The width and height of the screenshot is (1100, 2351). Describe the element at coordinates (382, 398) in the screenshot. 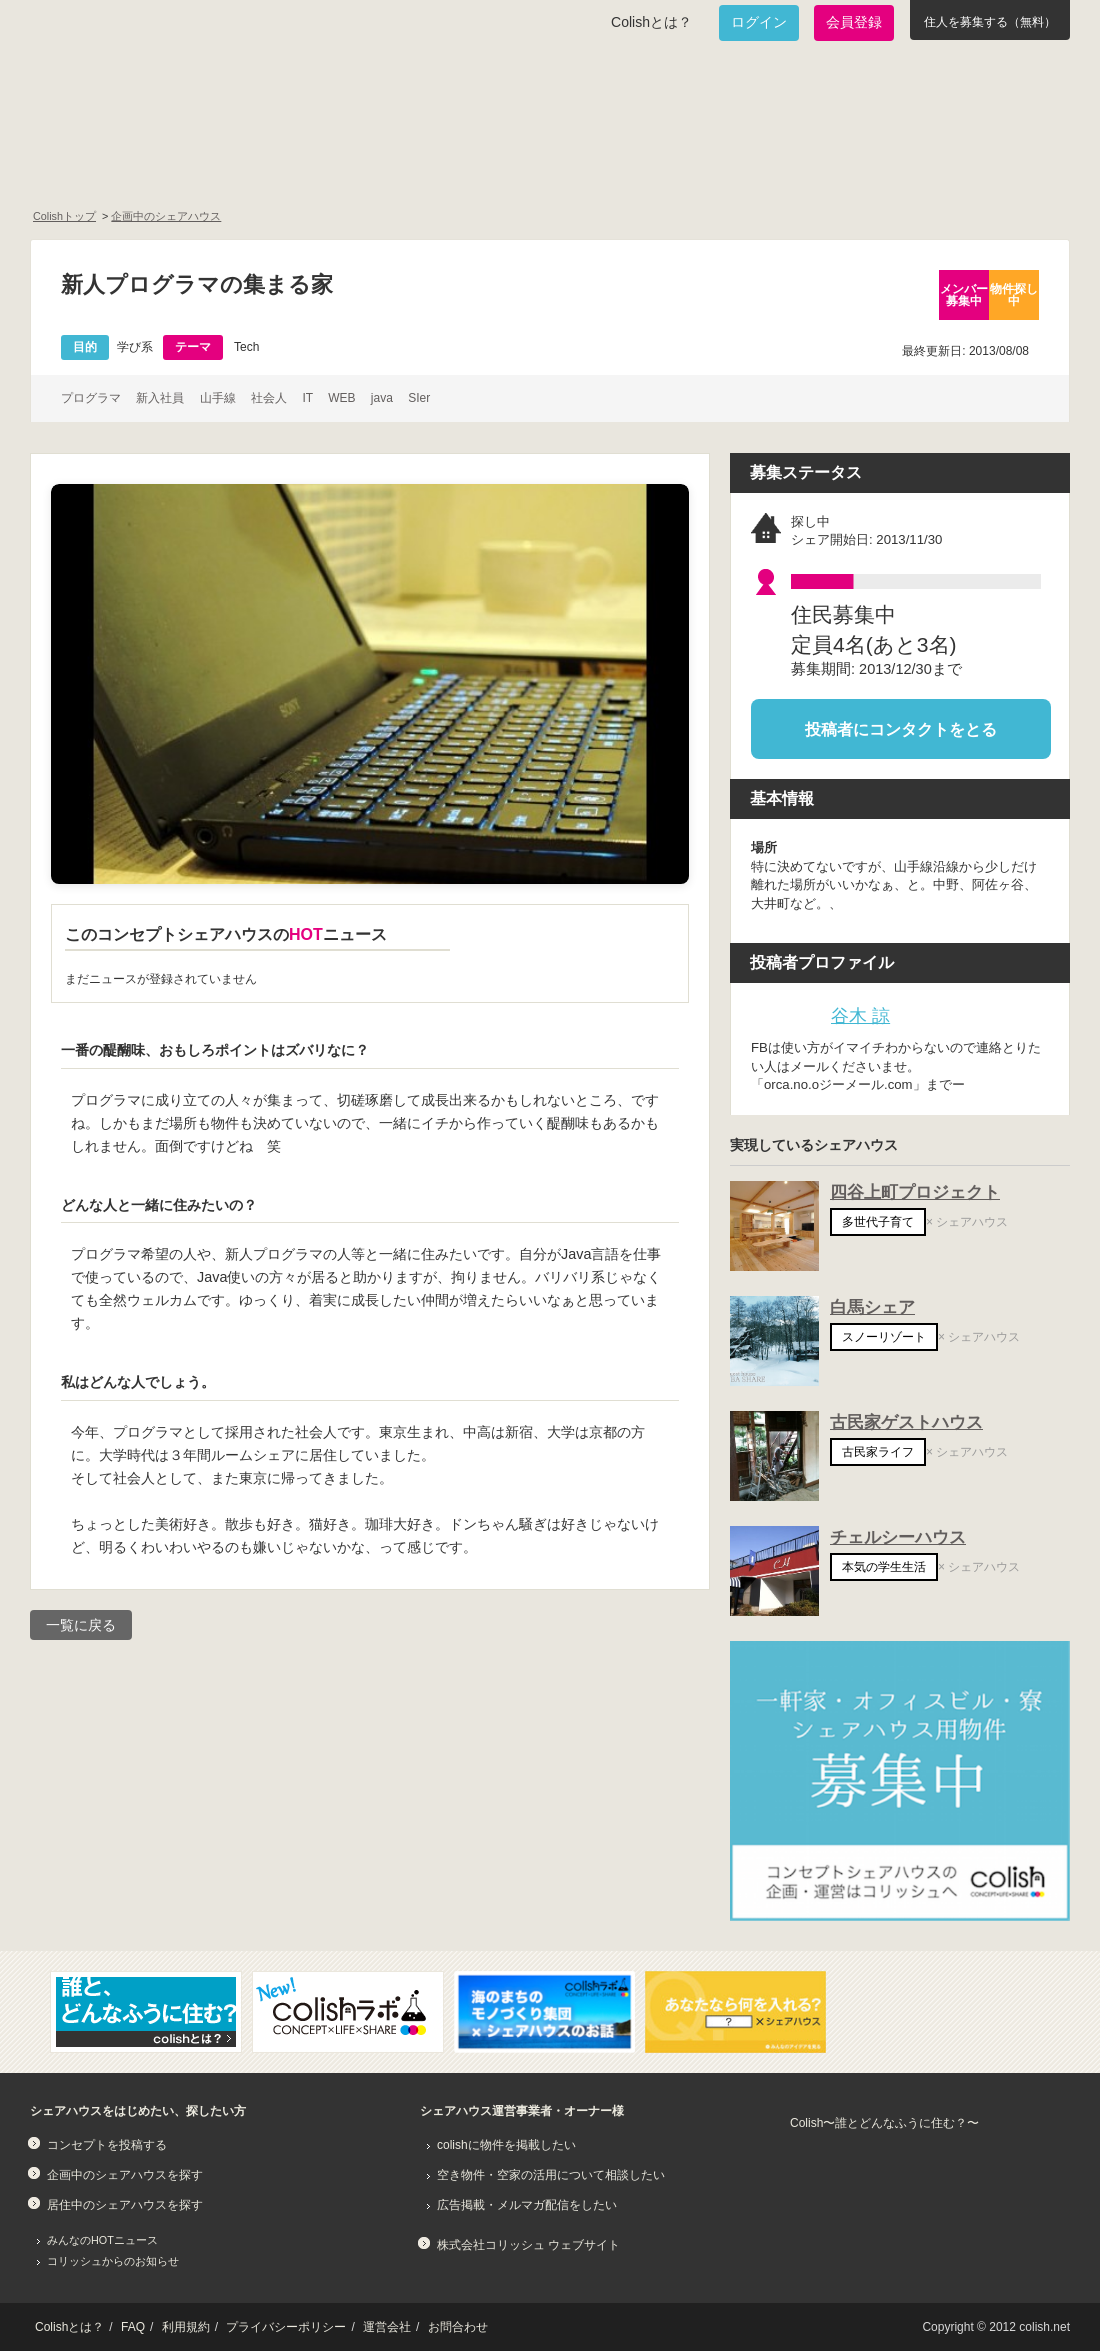

I see `java` at that location.